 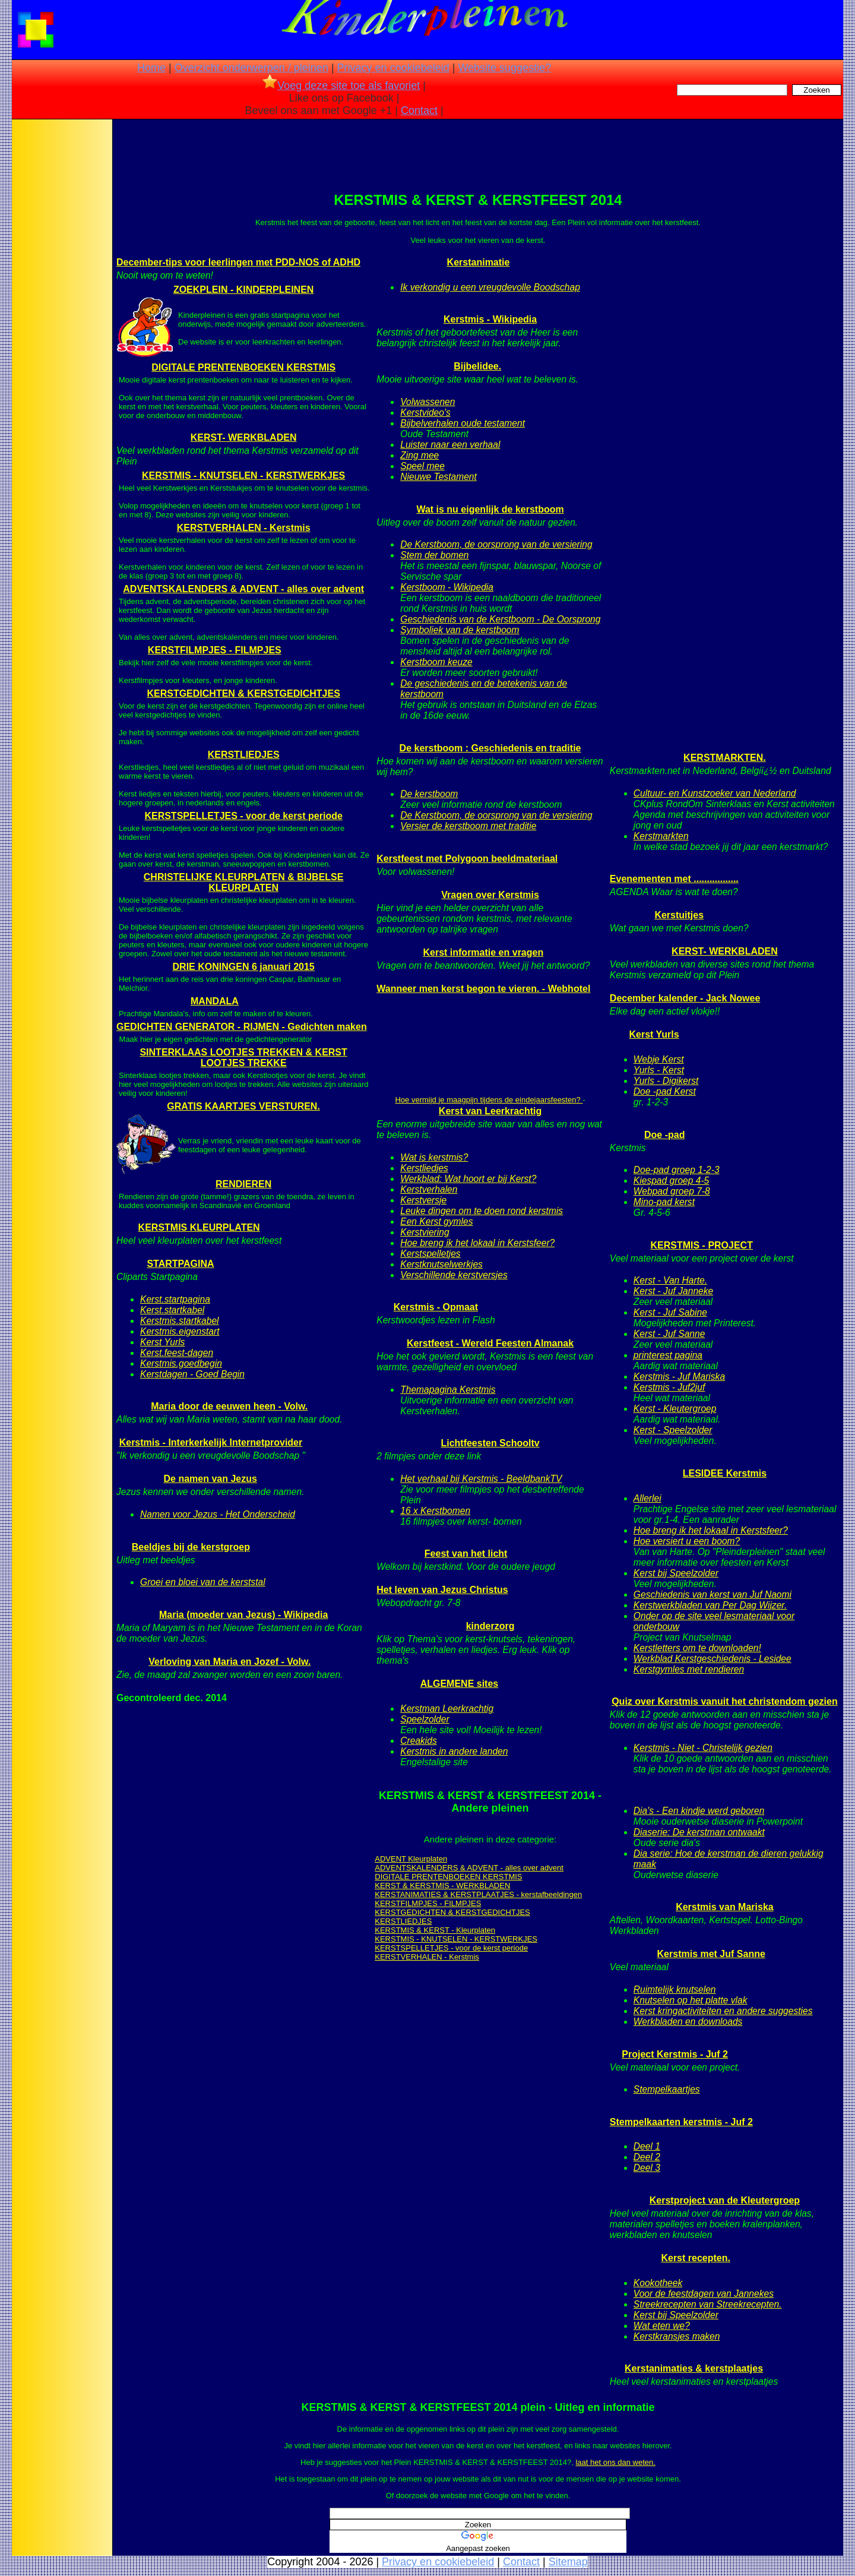 What do you see at coordinates (659, 1059) in the screenshot?
I see `Webje Kerst` at bounding box center [659, 1059].